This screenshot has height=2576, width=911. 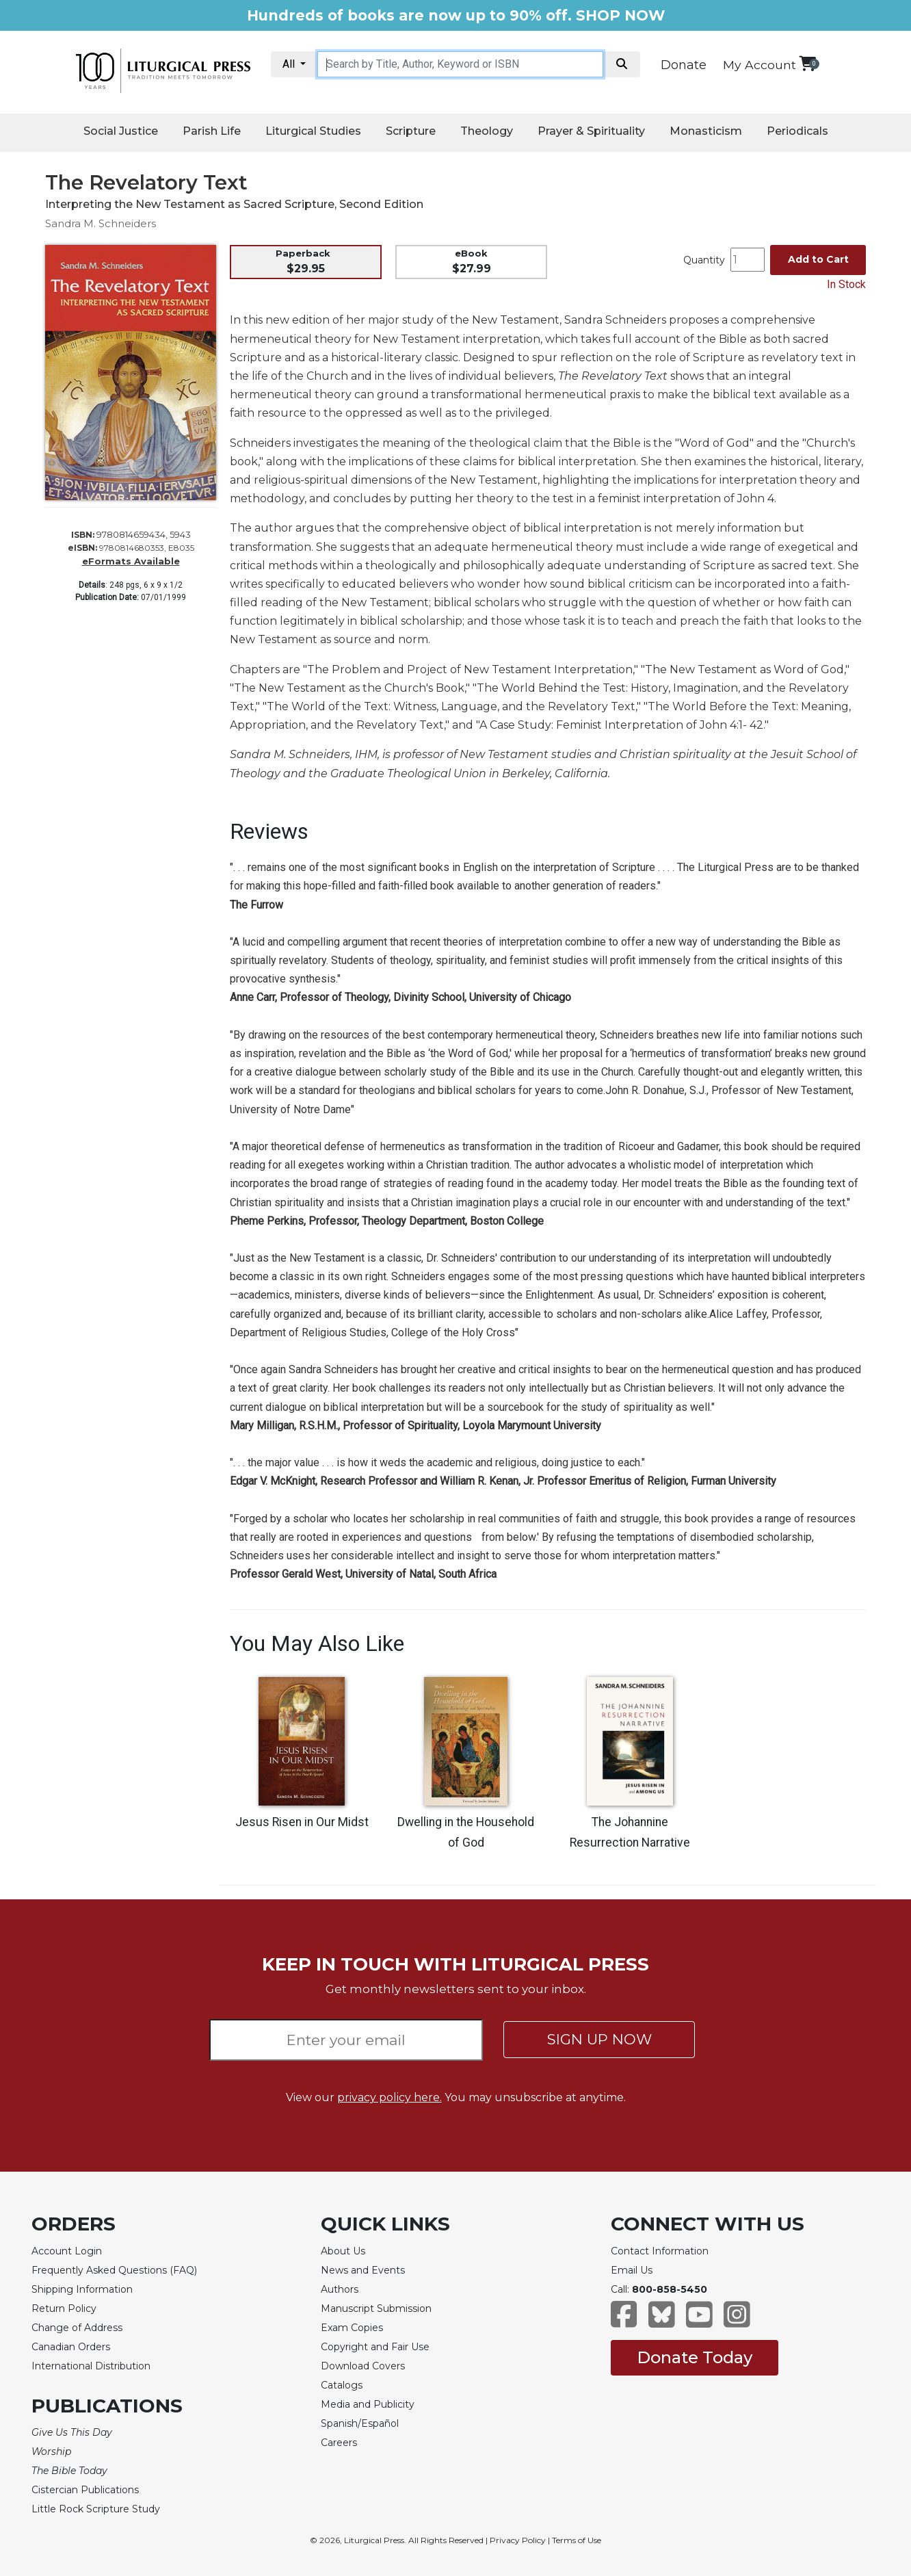 I want to click on Cistercian Publications, so click(x=85, y=2490).